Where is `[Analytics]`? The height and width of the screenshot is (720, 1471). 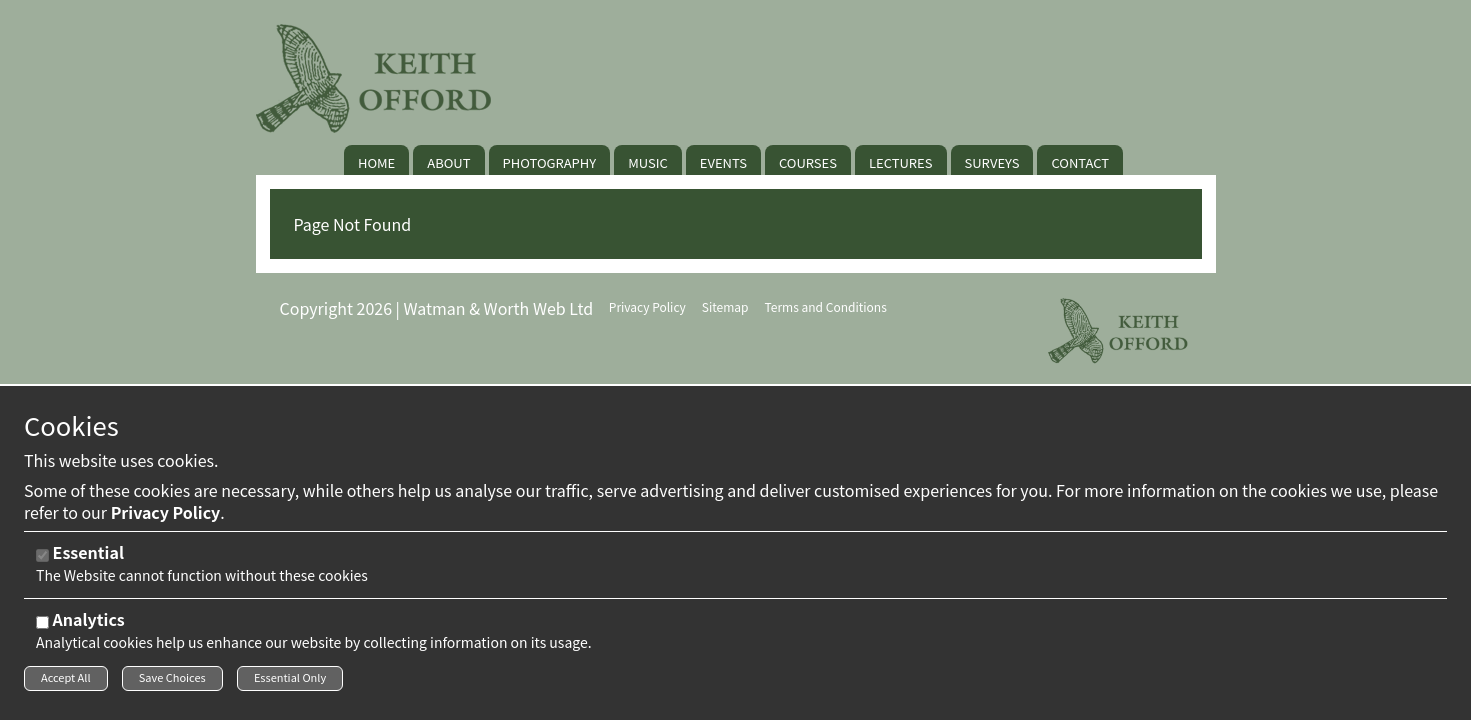 [Analytics] is located at coordinates (42, 627).